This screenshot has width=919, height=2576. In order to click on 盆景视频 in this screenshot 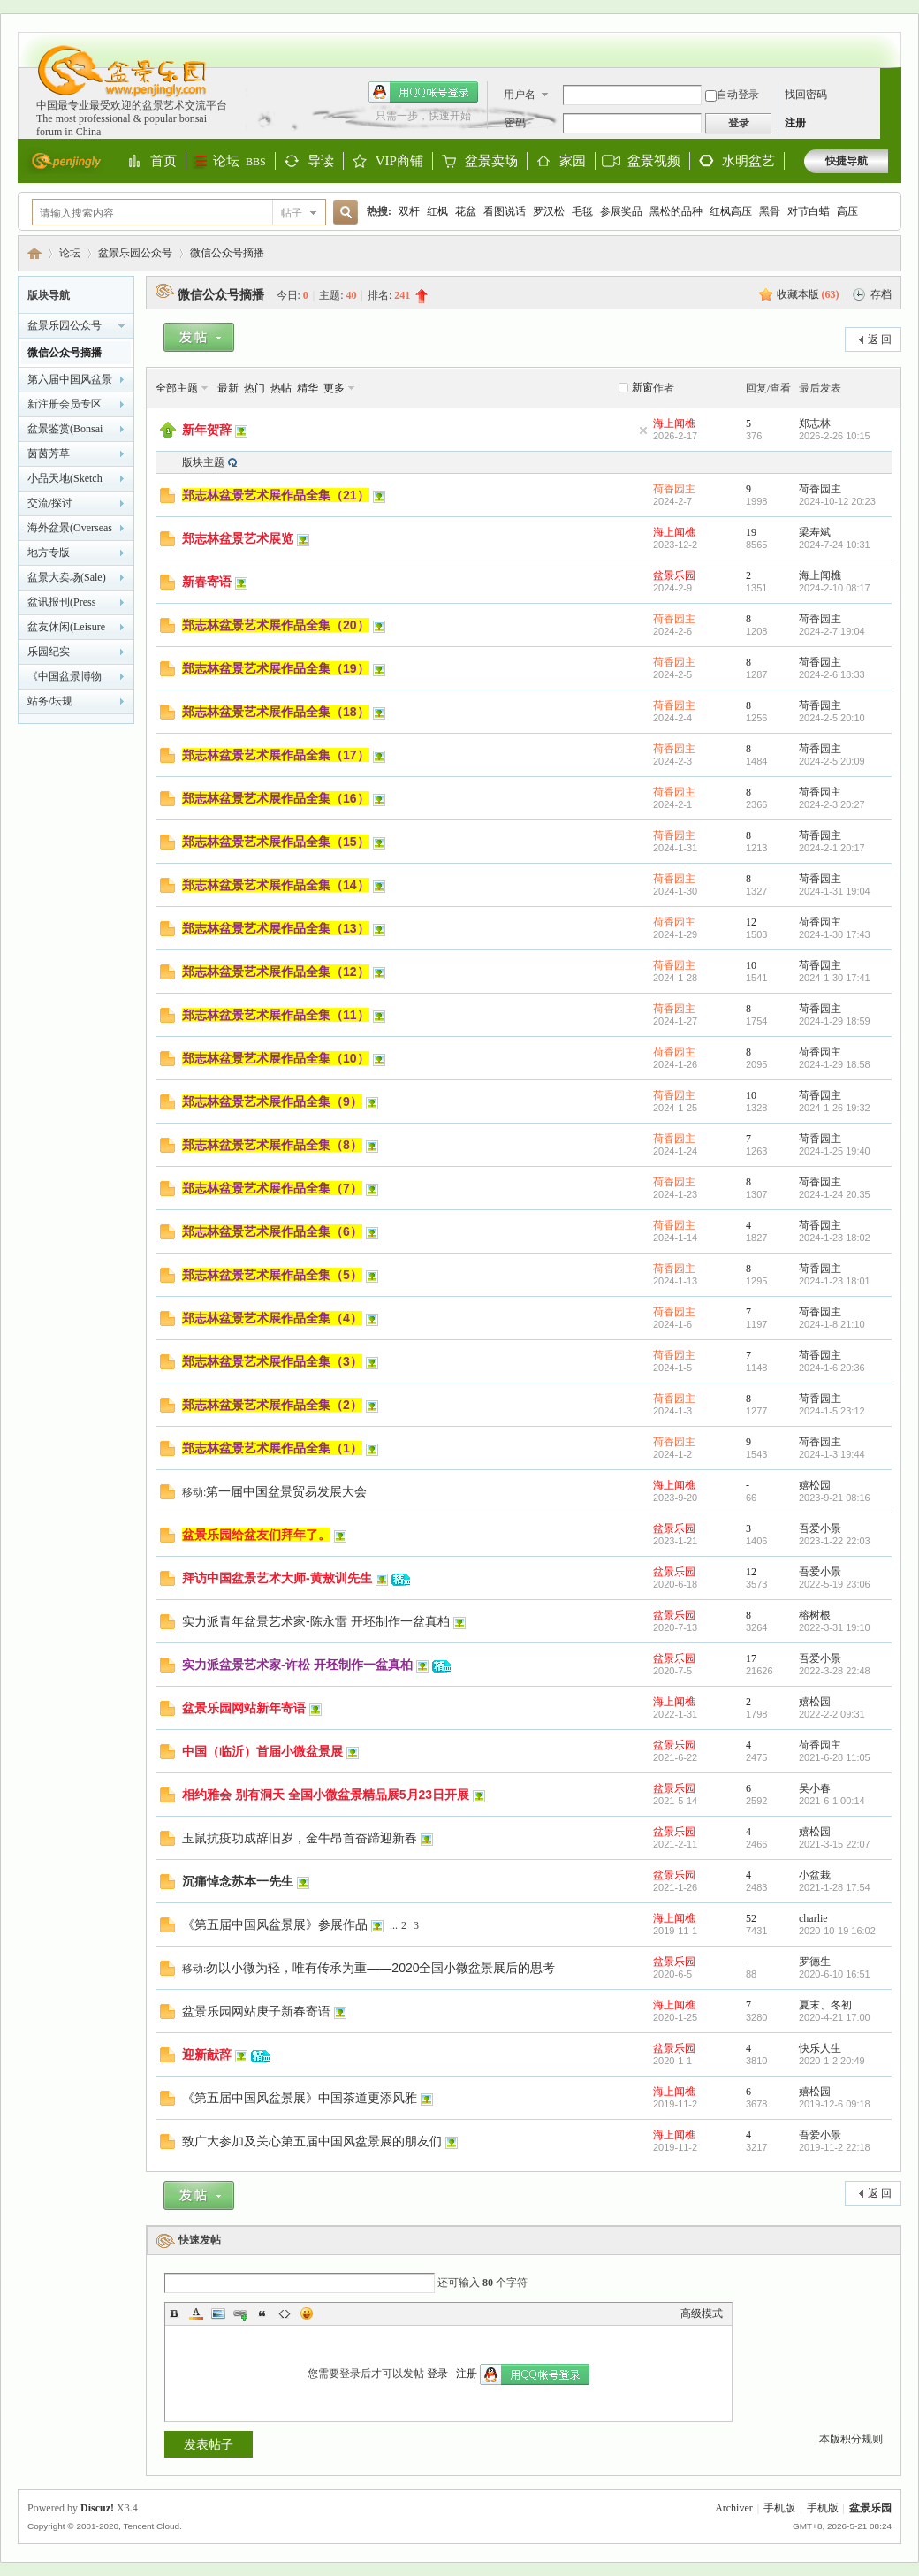, I will do `click(653, 161)`.